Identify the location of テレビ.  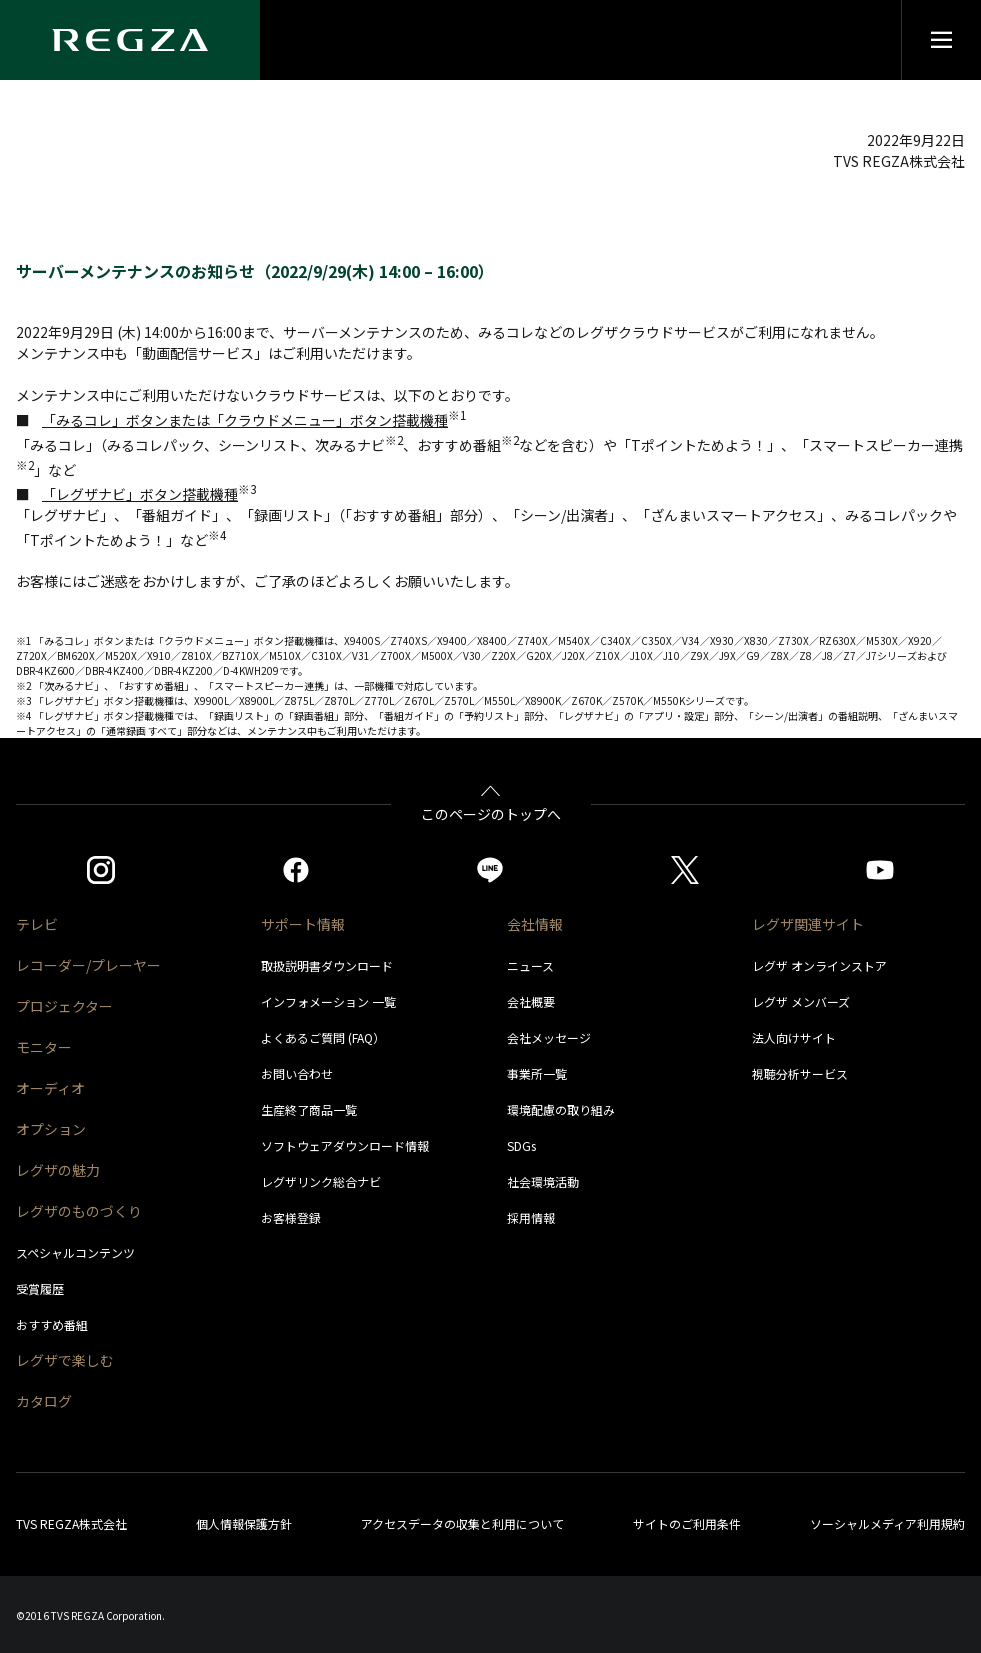
(37, 924).